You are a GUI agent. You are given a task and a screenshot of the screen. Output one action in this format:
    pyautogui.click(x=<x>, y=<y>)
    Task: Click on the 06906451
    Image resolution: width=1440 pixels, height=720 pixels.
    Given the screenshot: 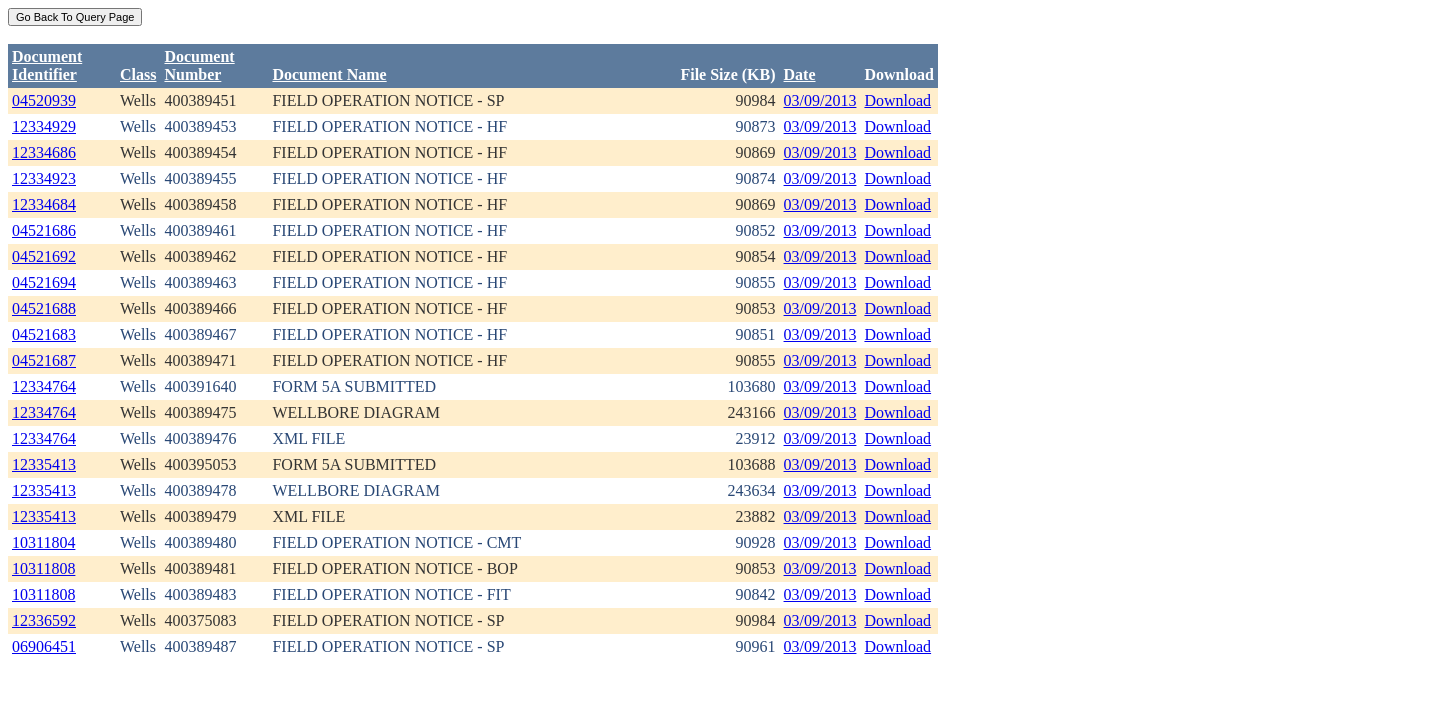 What is the action you would take?
    pyautogui.click(x=44, y=646)
    